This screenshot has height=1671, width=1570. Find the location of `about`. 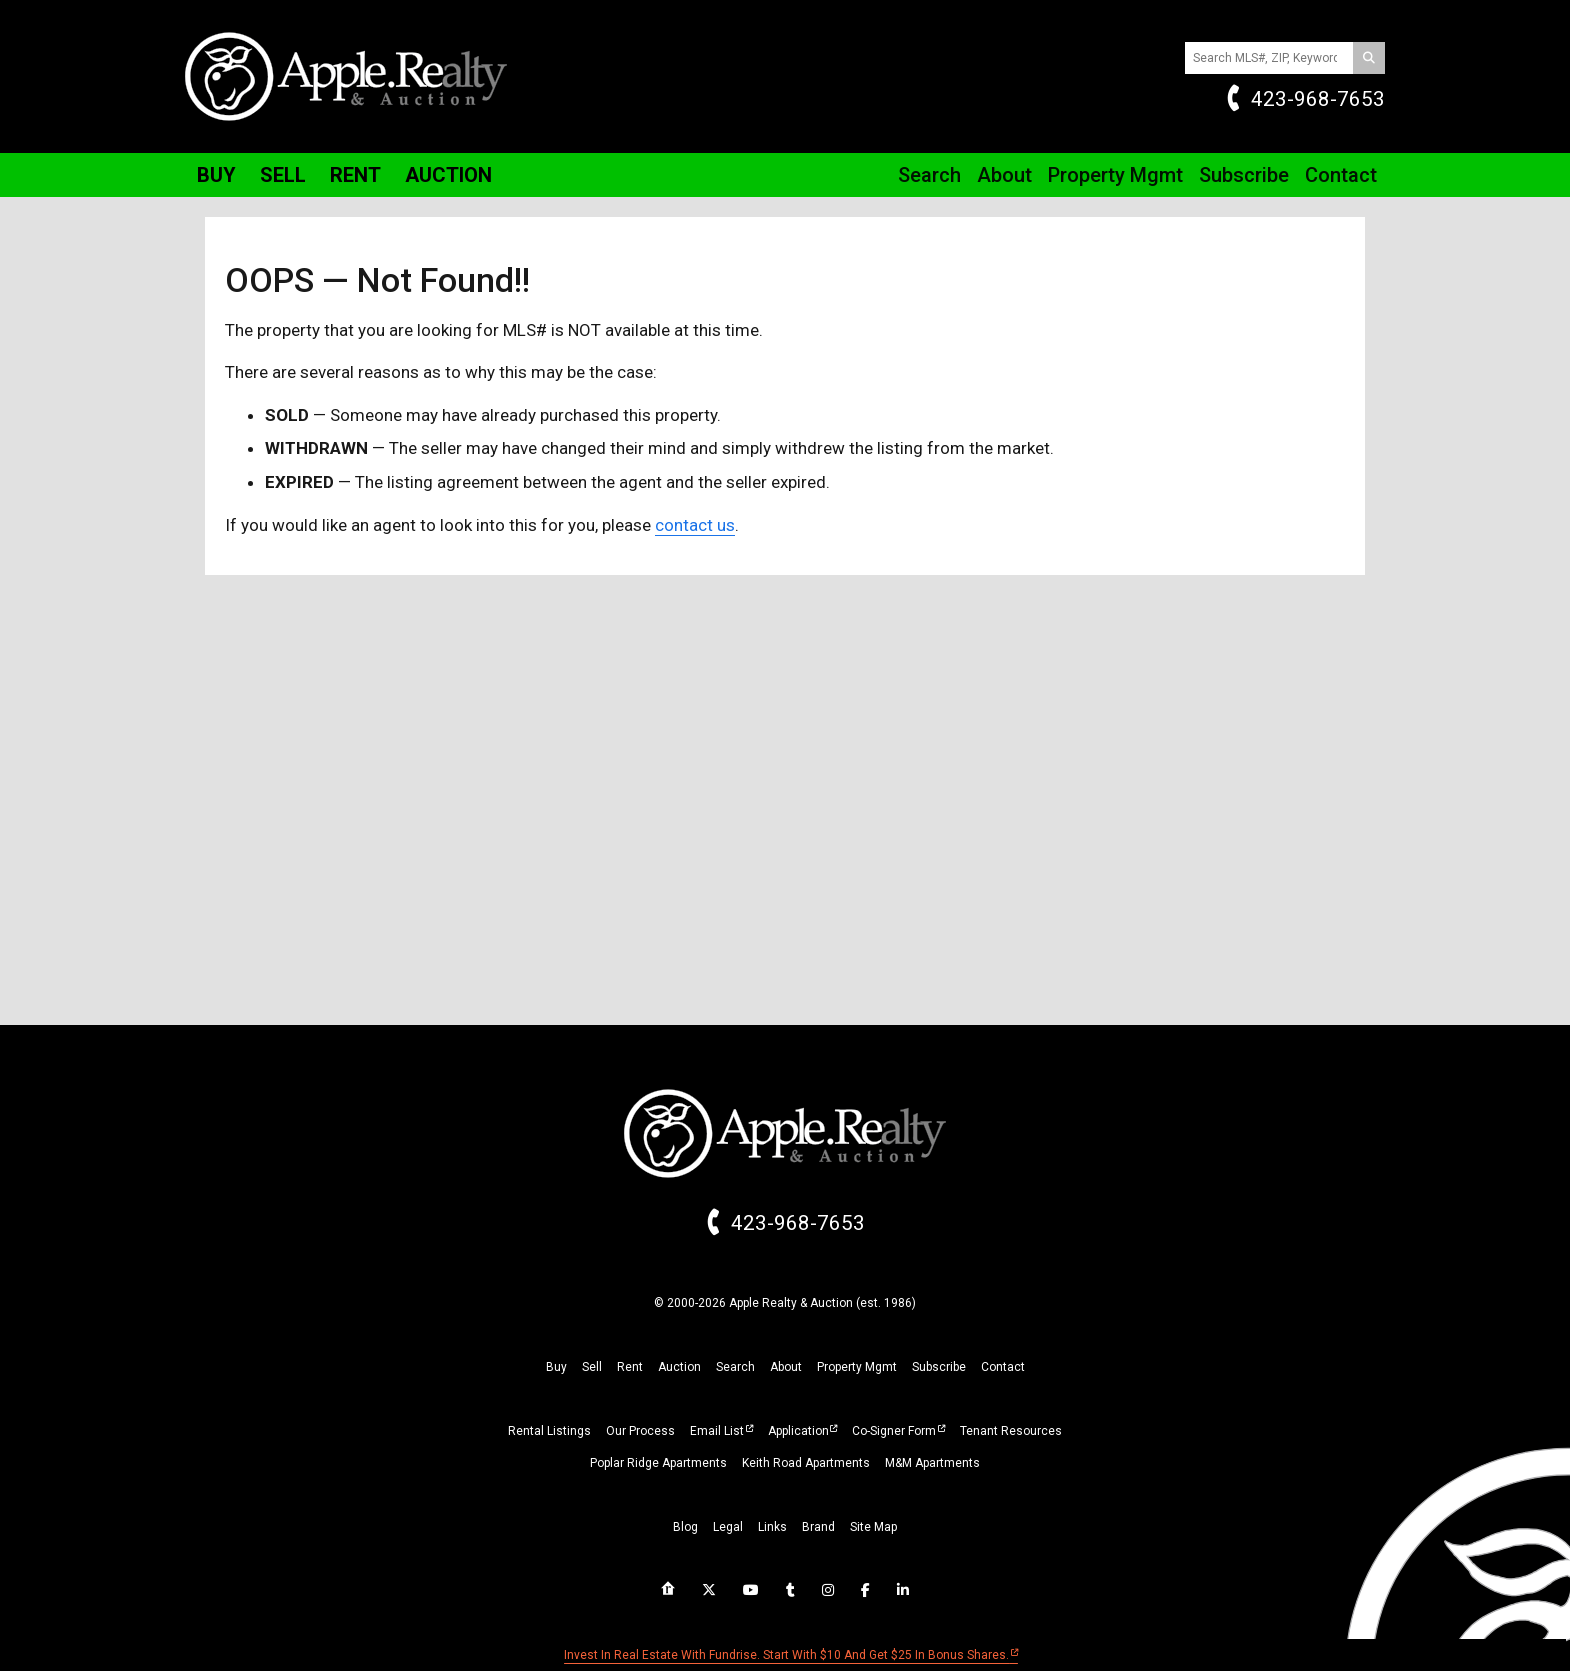

about is located at coordinates (786, 1367).